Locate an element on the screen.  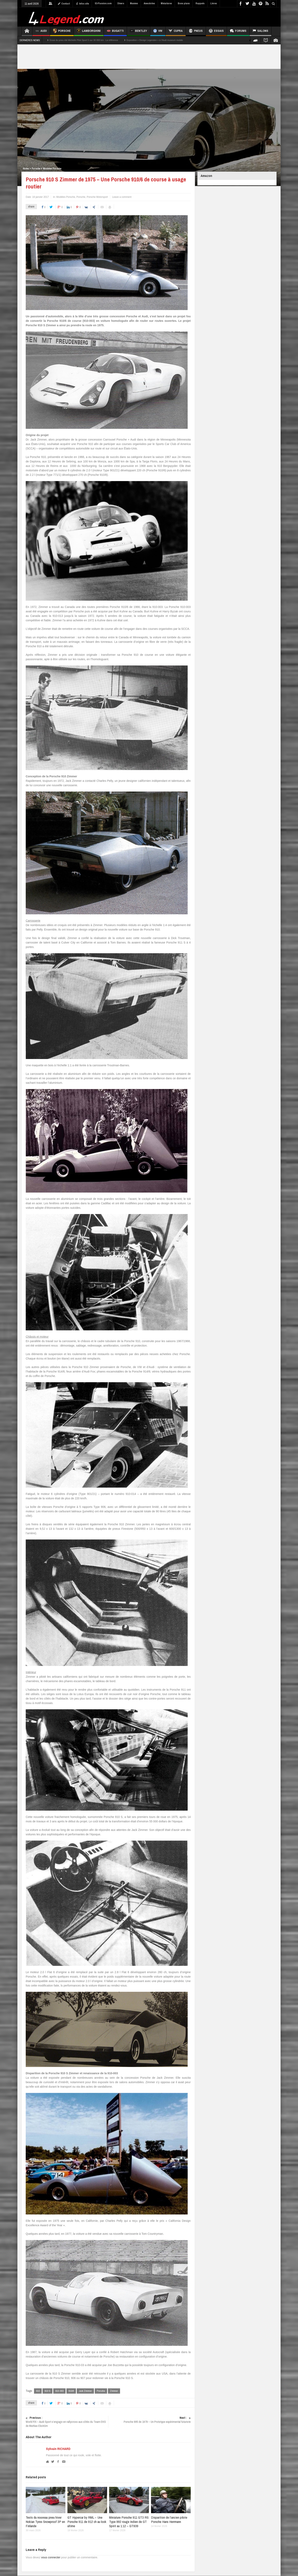
Pneus is located at coordinates (196, 31).